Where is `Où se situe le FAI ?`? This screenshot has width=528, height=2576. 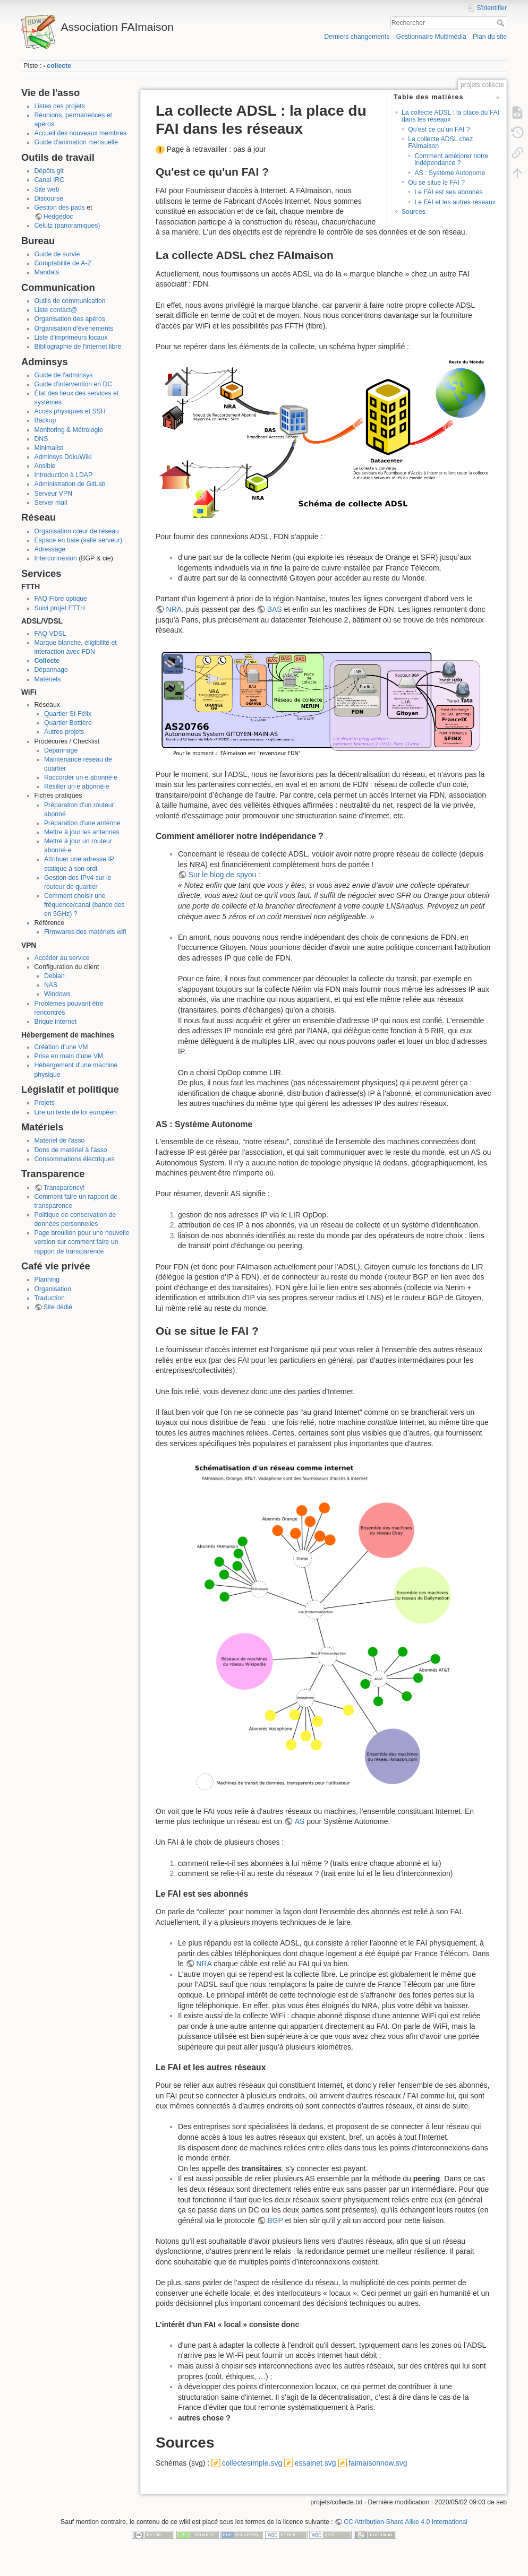
Où se situe le FAI ? is located at coordinates (436, 182).